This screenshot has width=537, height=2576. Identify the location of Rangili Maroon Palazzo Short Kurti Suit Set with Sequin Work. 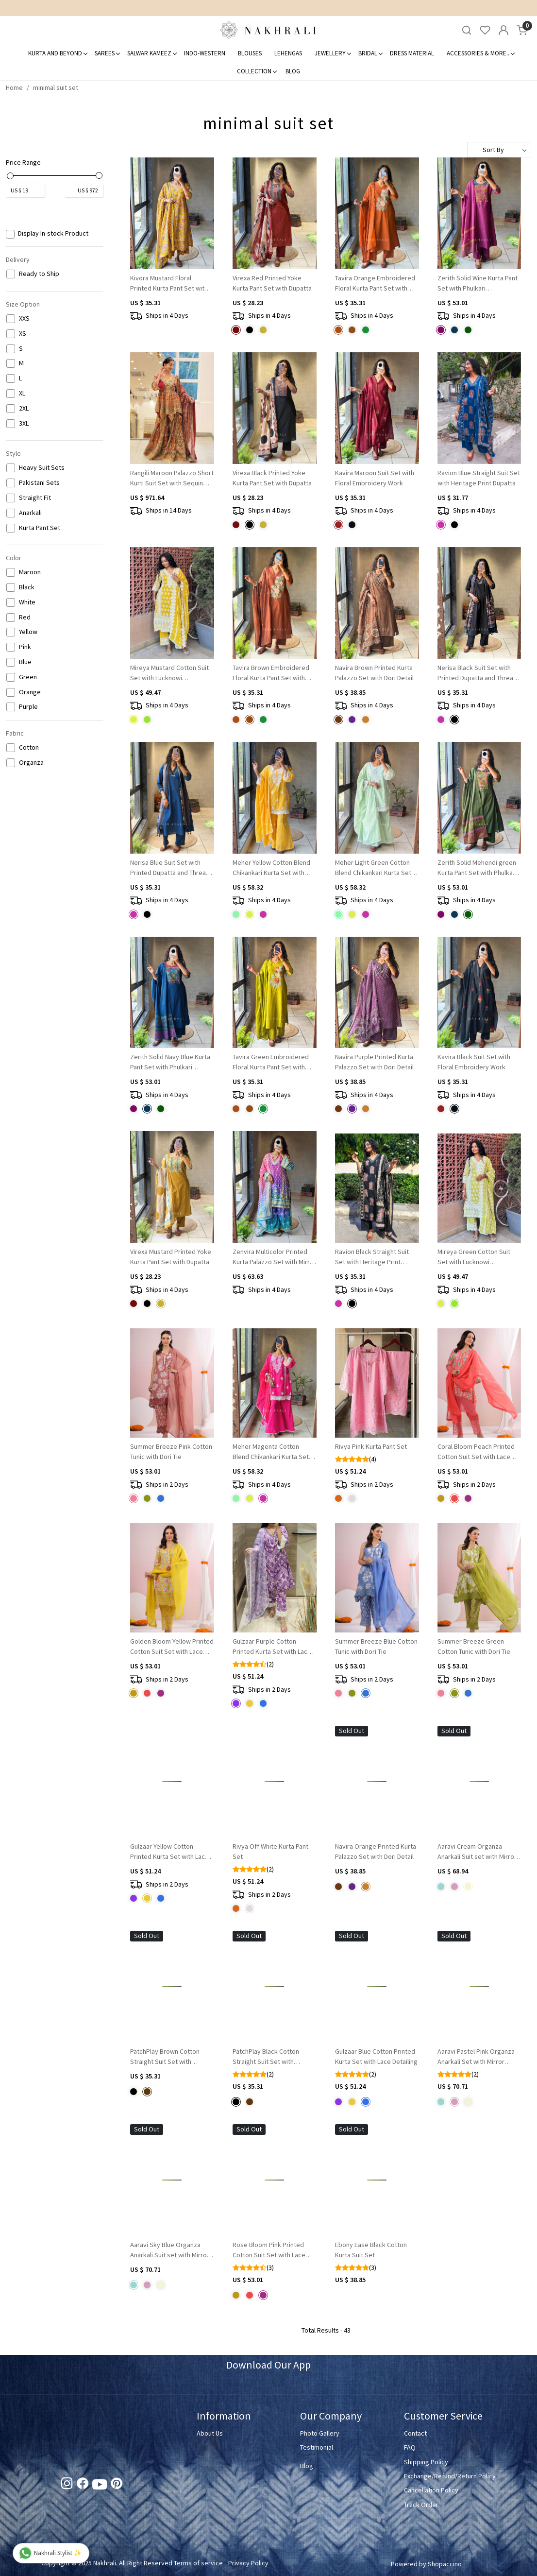
(172, 478).